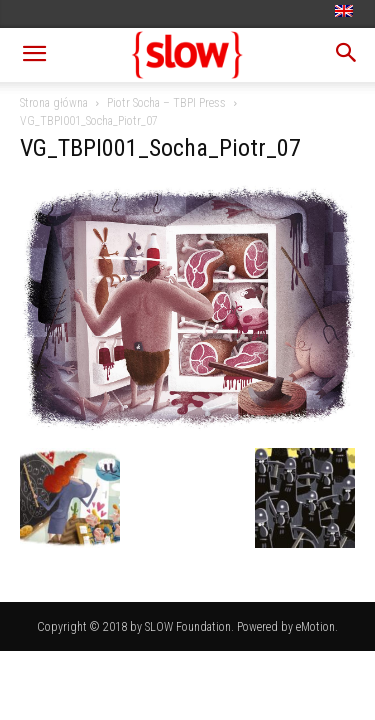  Describe the element at coordinates (34, 55) in the screenshot. I see `[button]` at that location.